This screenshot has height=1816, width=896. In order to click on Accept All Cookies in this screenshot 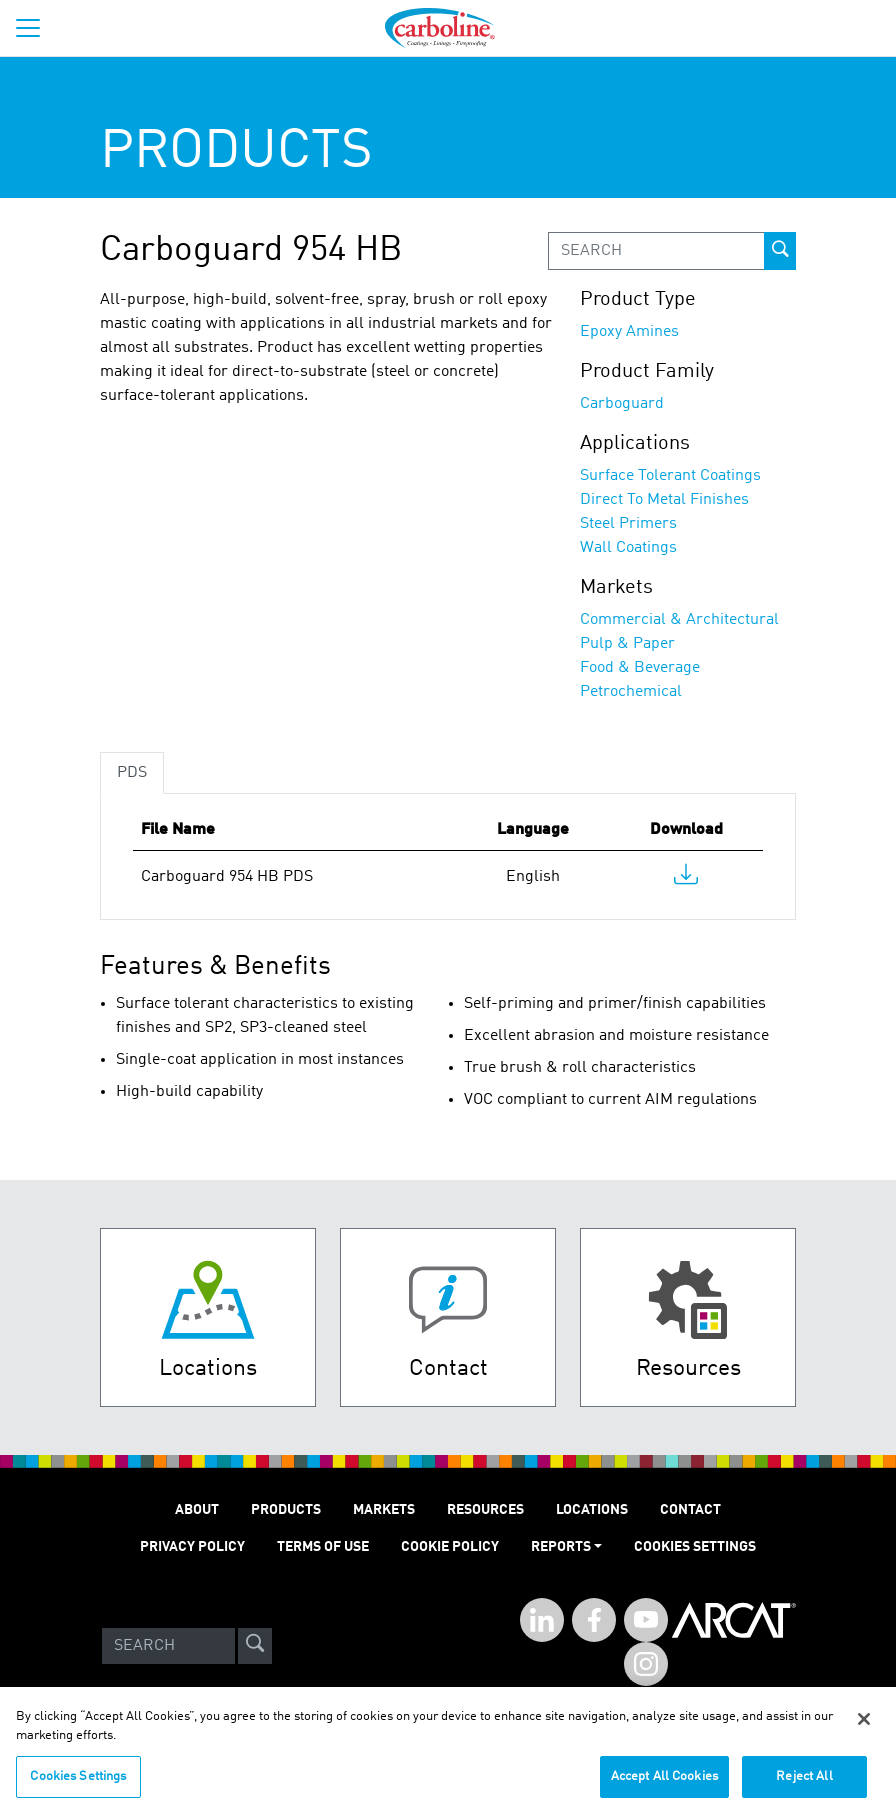, I will do `click(664, 1785)`.